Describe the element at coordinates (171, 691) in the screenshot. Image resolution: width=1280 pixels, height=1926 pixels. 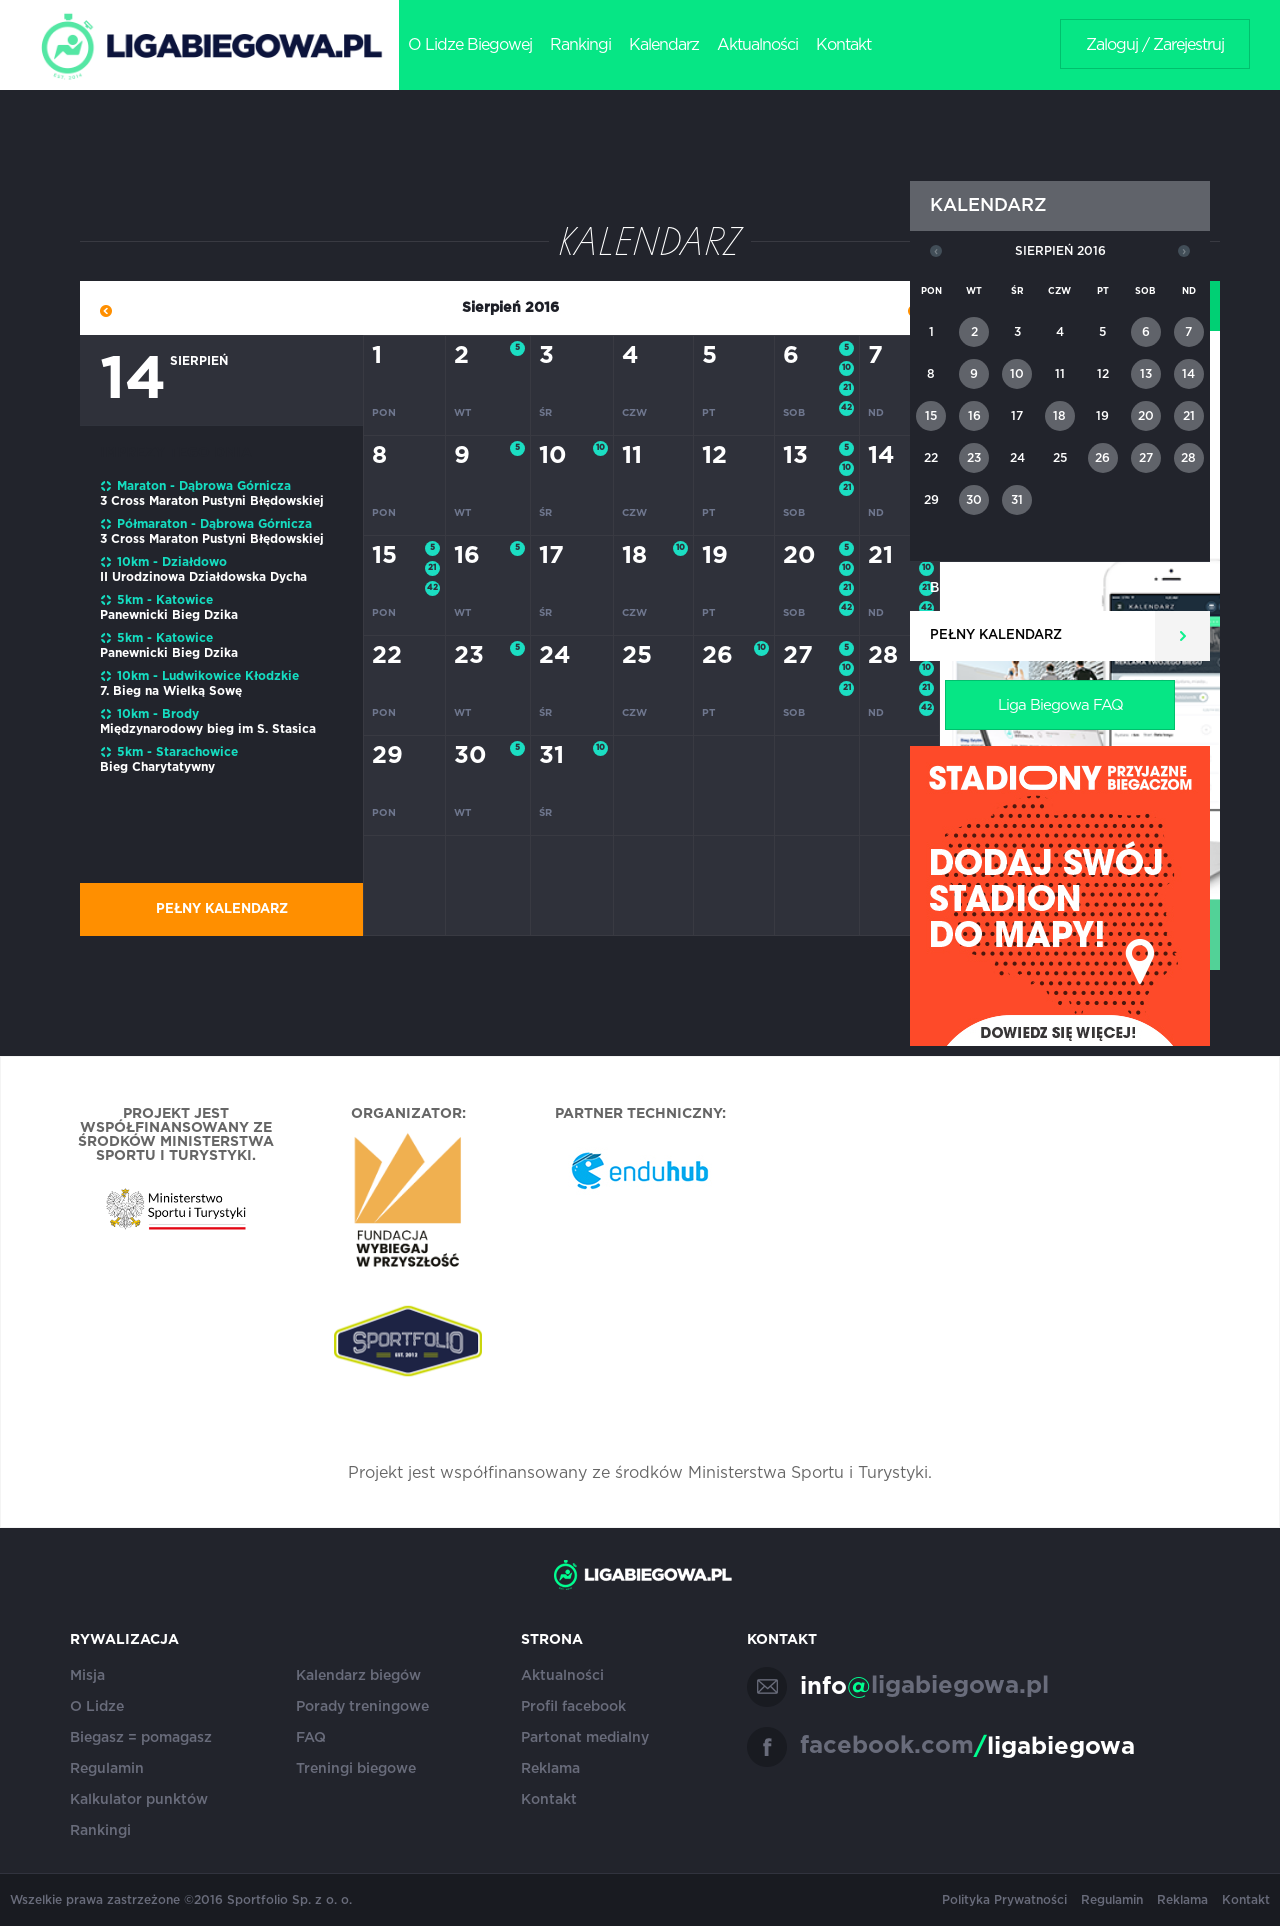
I see `7. Bieg na Wielką Sowę` at that location.